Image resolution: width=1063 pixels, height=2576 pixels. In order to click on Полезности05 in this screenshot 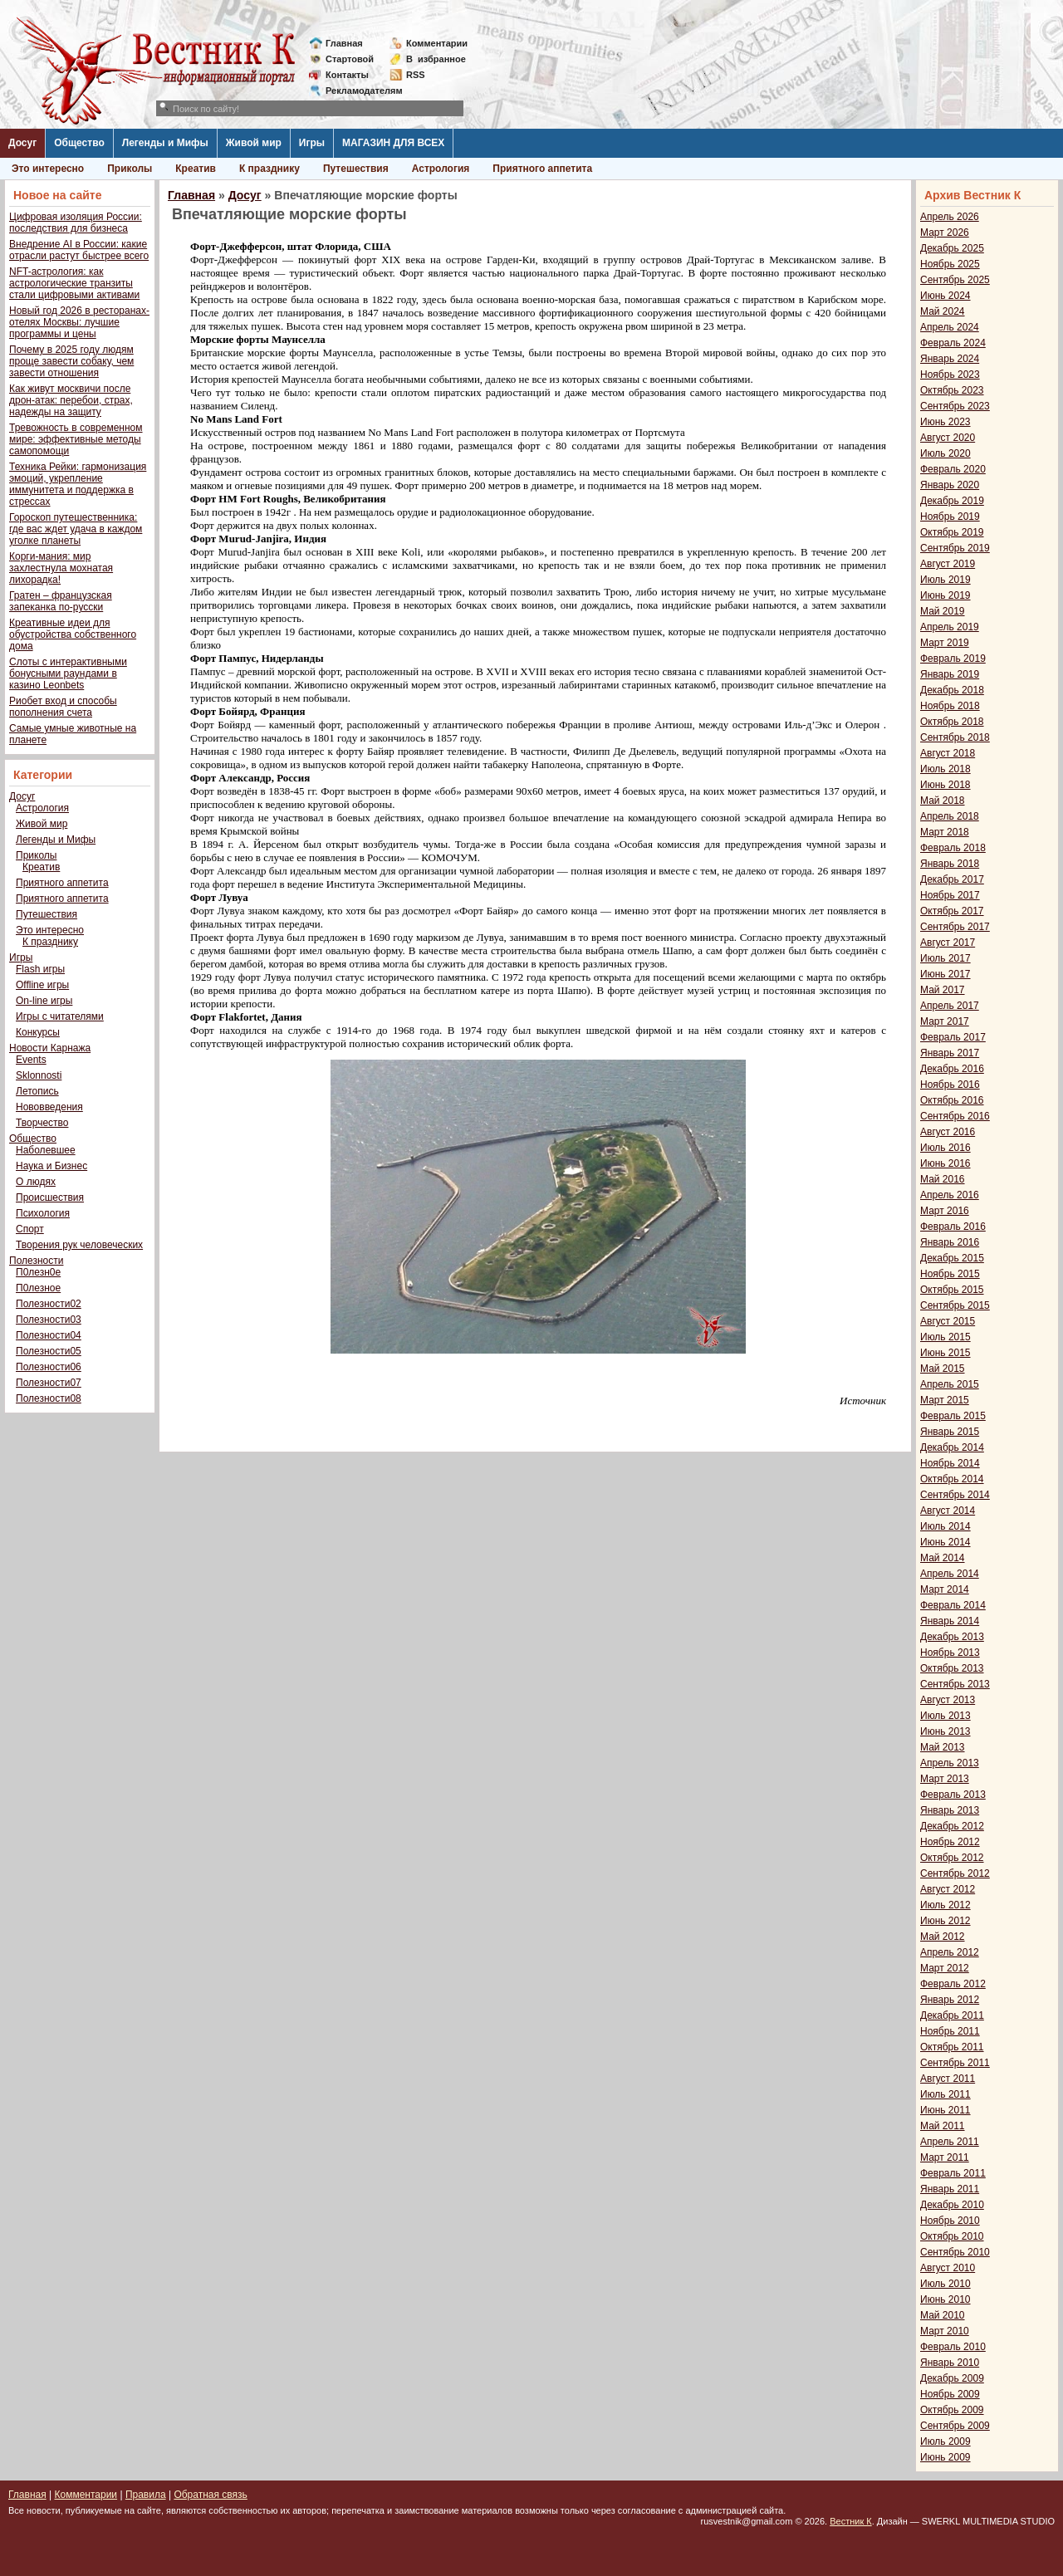, I will do `click(48, 1351)`.